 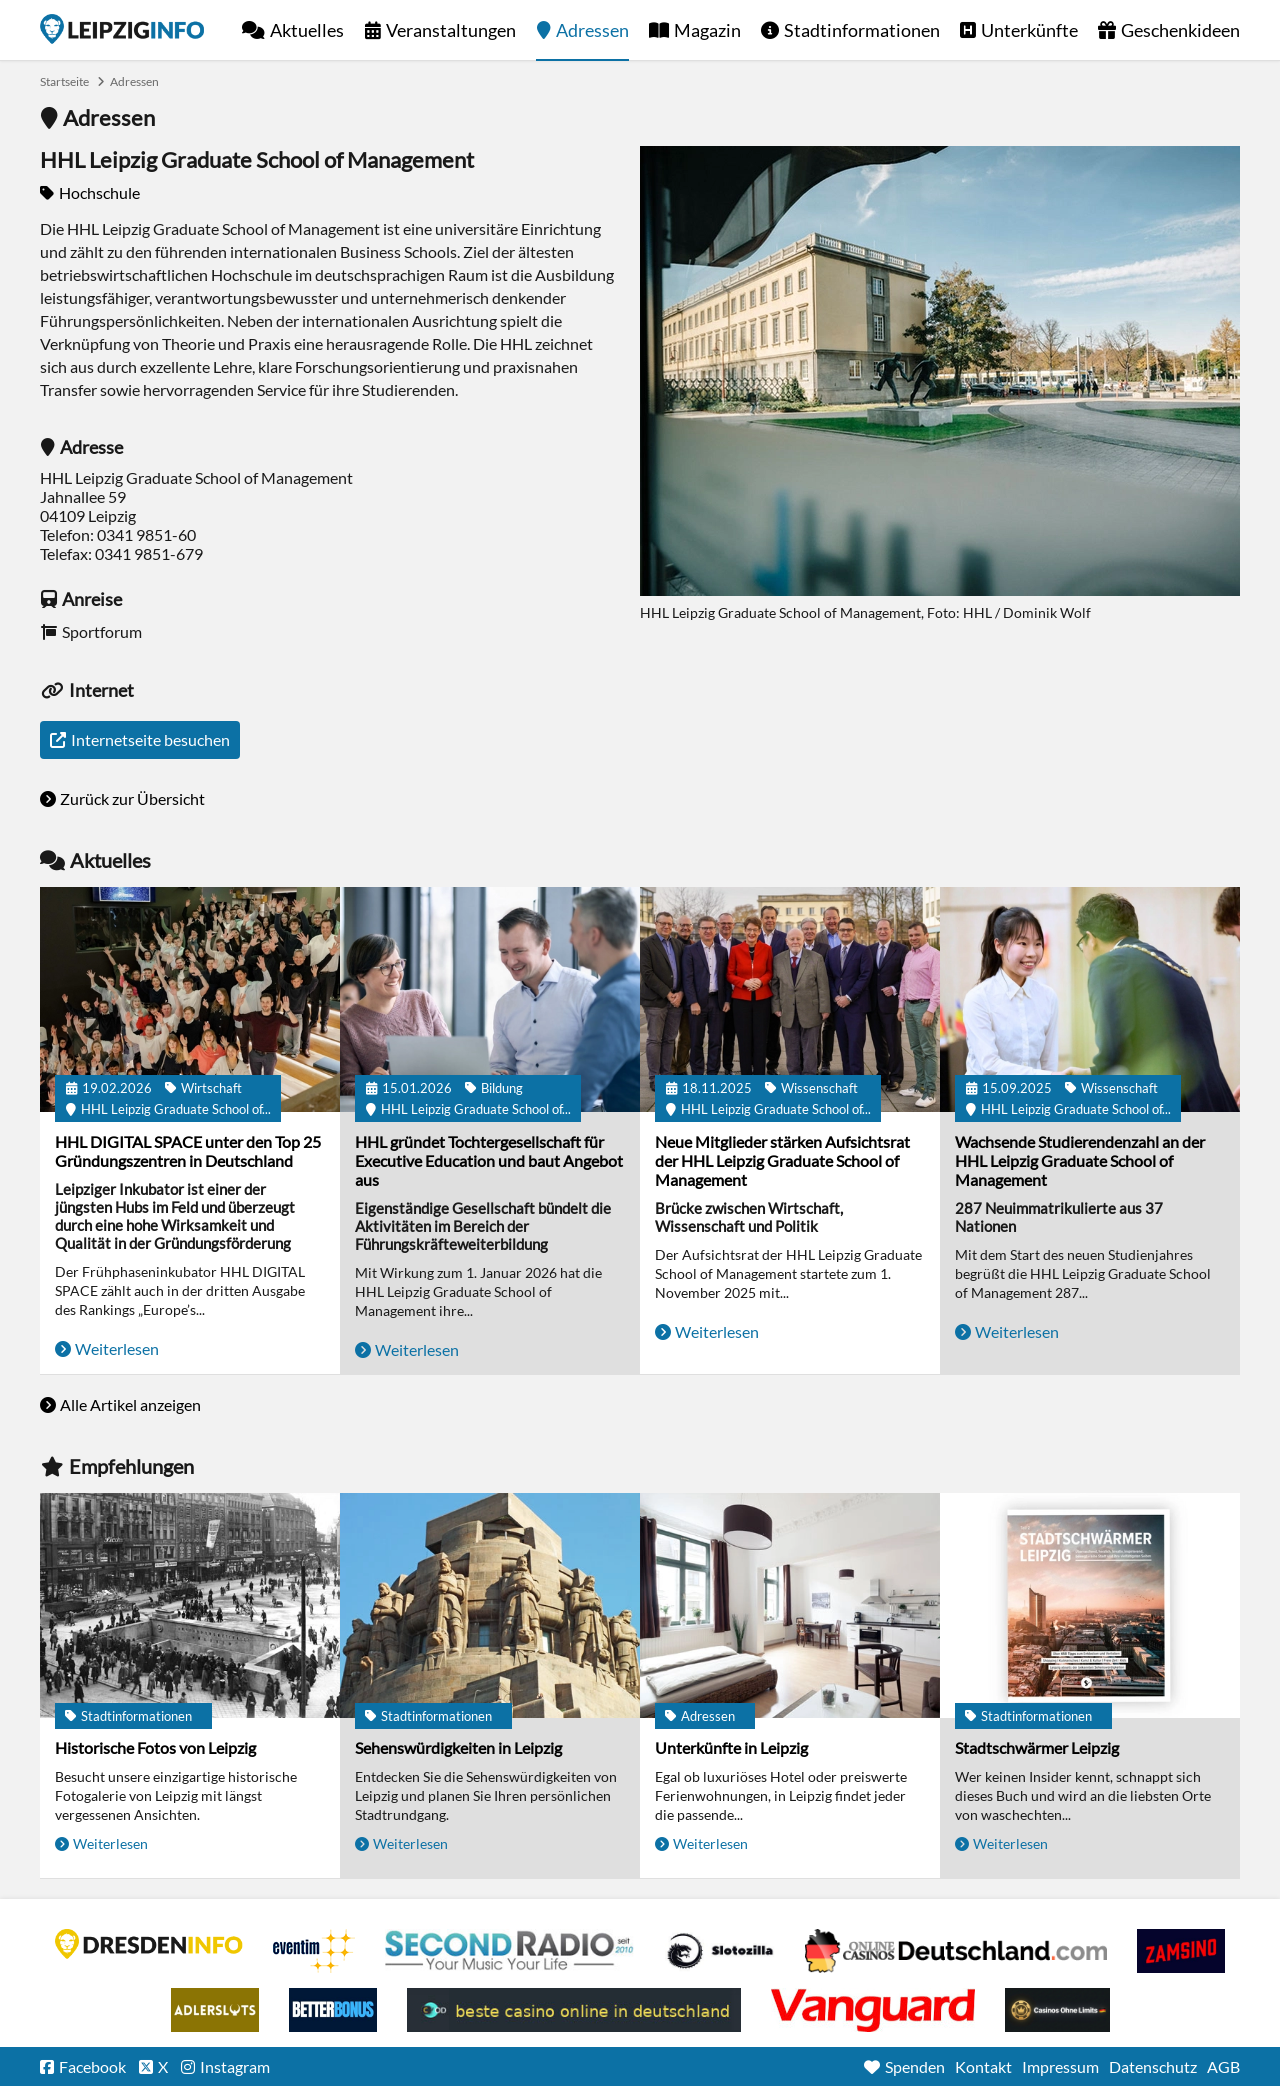 I want to click on Neue Mitglieder stärken Aufsichtsrat der HHL Leipzig Graduate School of Management, so click(x=782, y=1160).